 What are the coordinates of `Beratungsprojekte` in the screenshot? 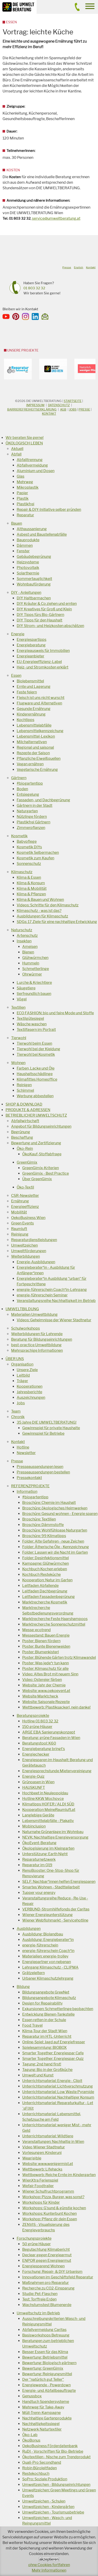 It's located at (33, 1715).